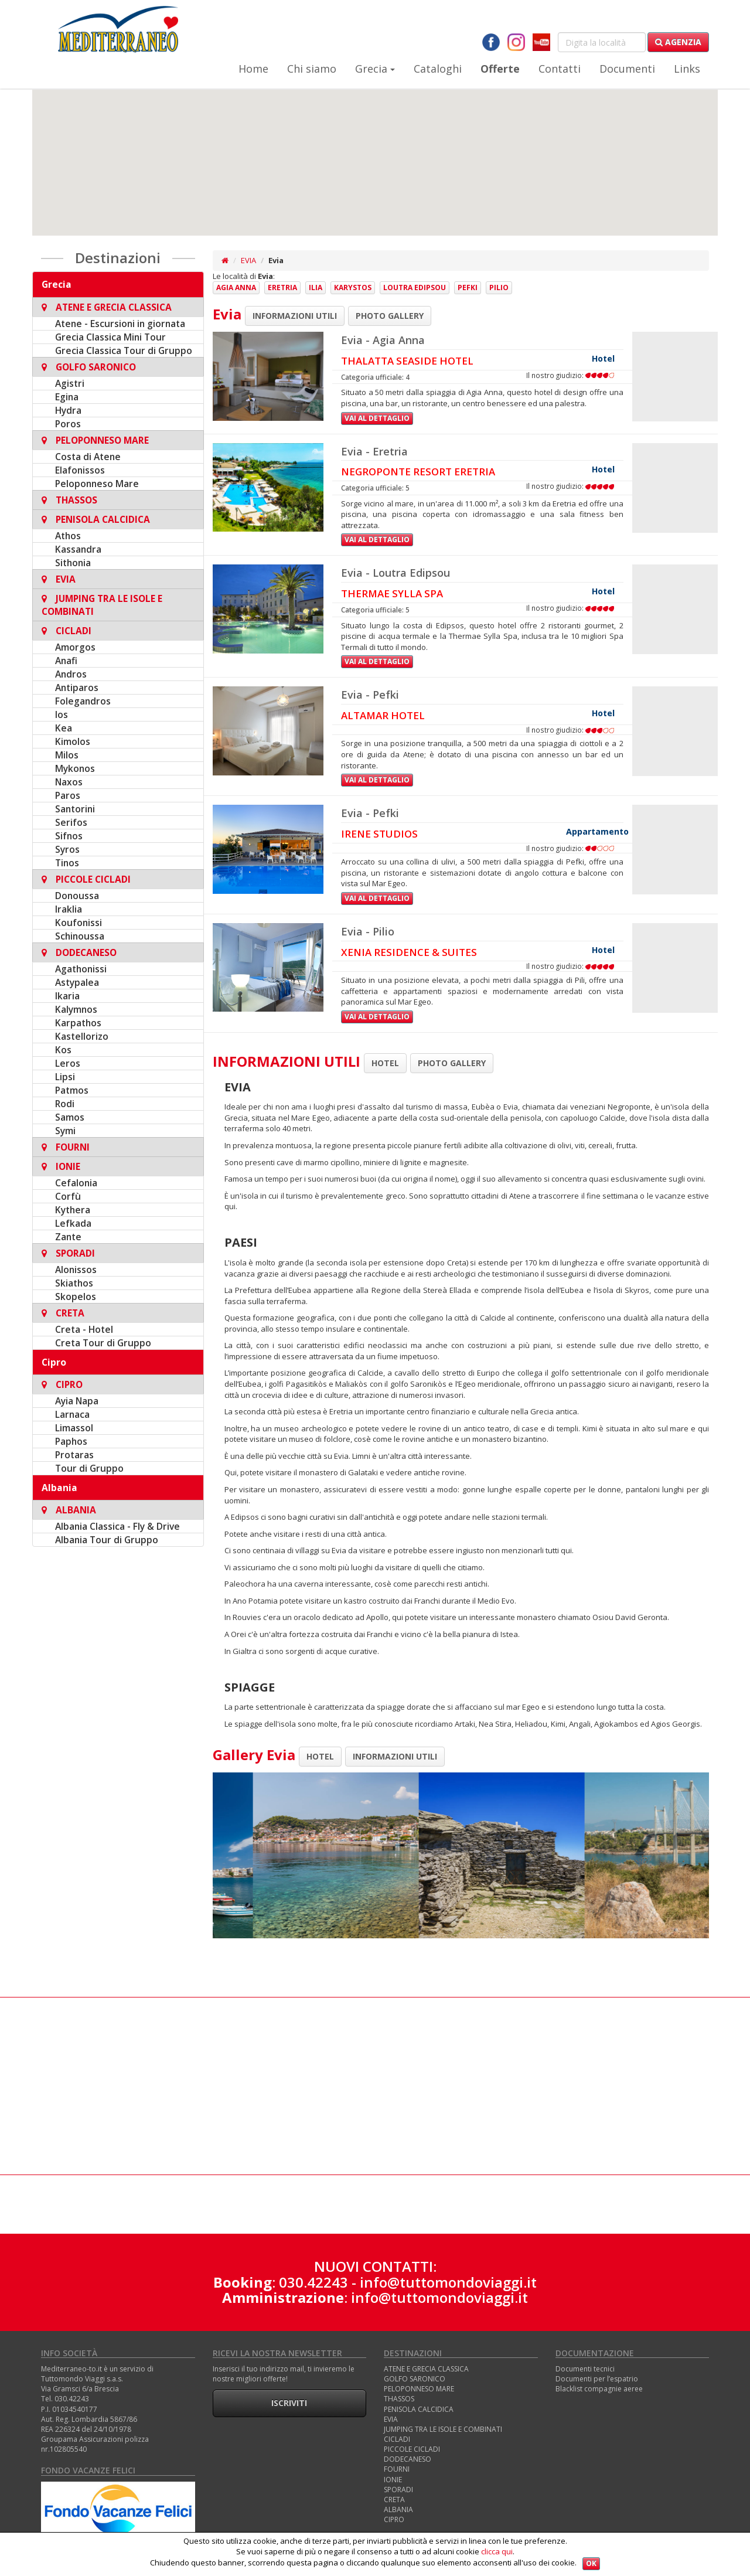 This screenshot has width=750, height=2576. Describe the element at coordinates (412, 2449) in the screenshot. I see `PICCOLE CICLADI` at that location.